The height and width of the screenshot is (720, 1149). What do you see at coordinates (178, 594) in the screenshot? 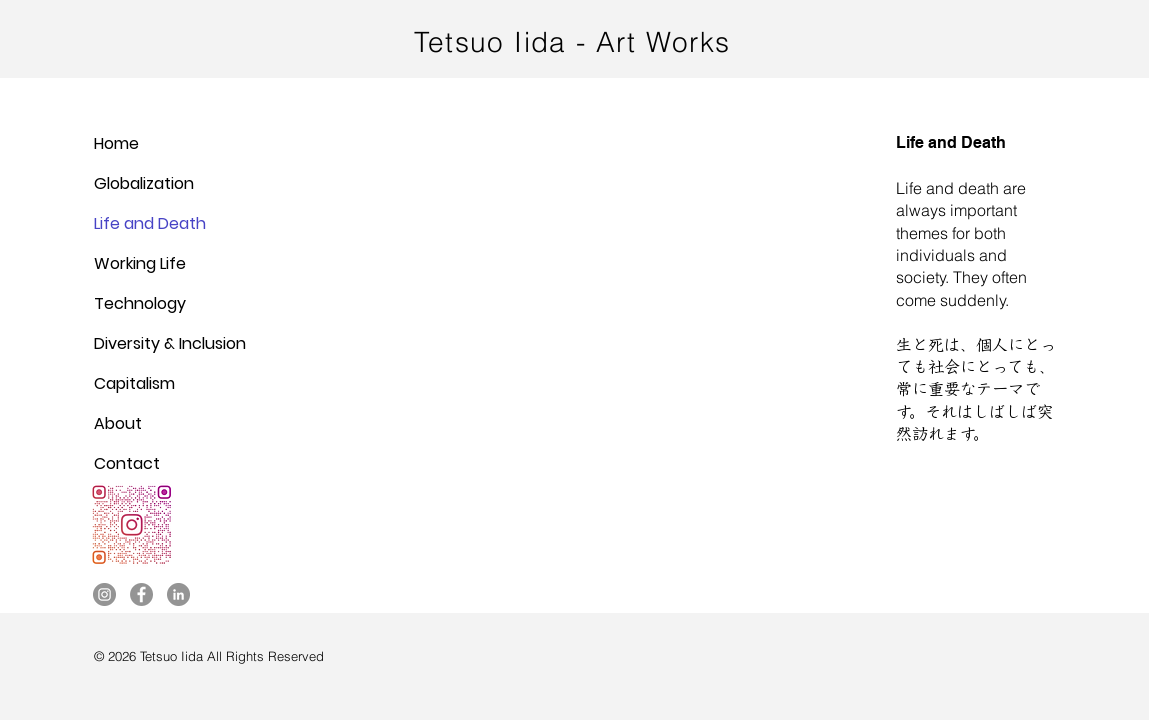
I see `[LinkedIn]` at bounding box center [178, 594].